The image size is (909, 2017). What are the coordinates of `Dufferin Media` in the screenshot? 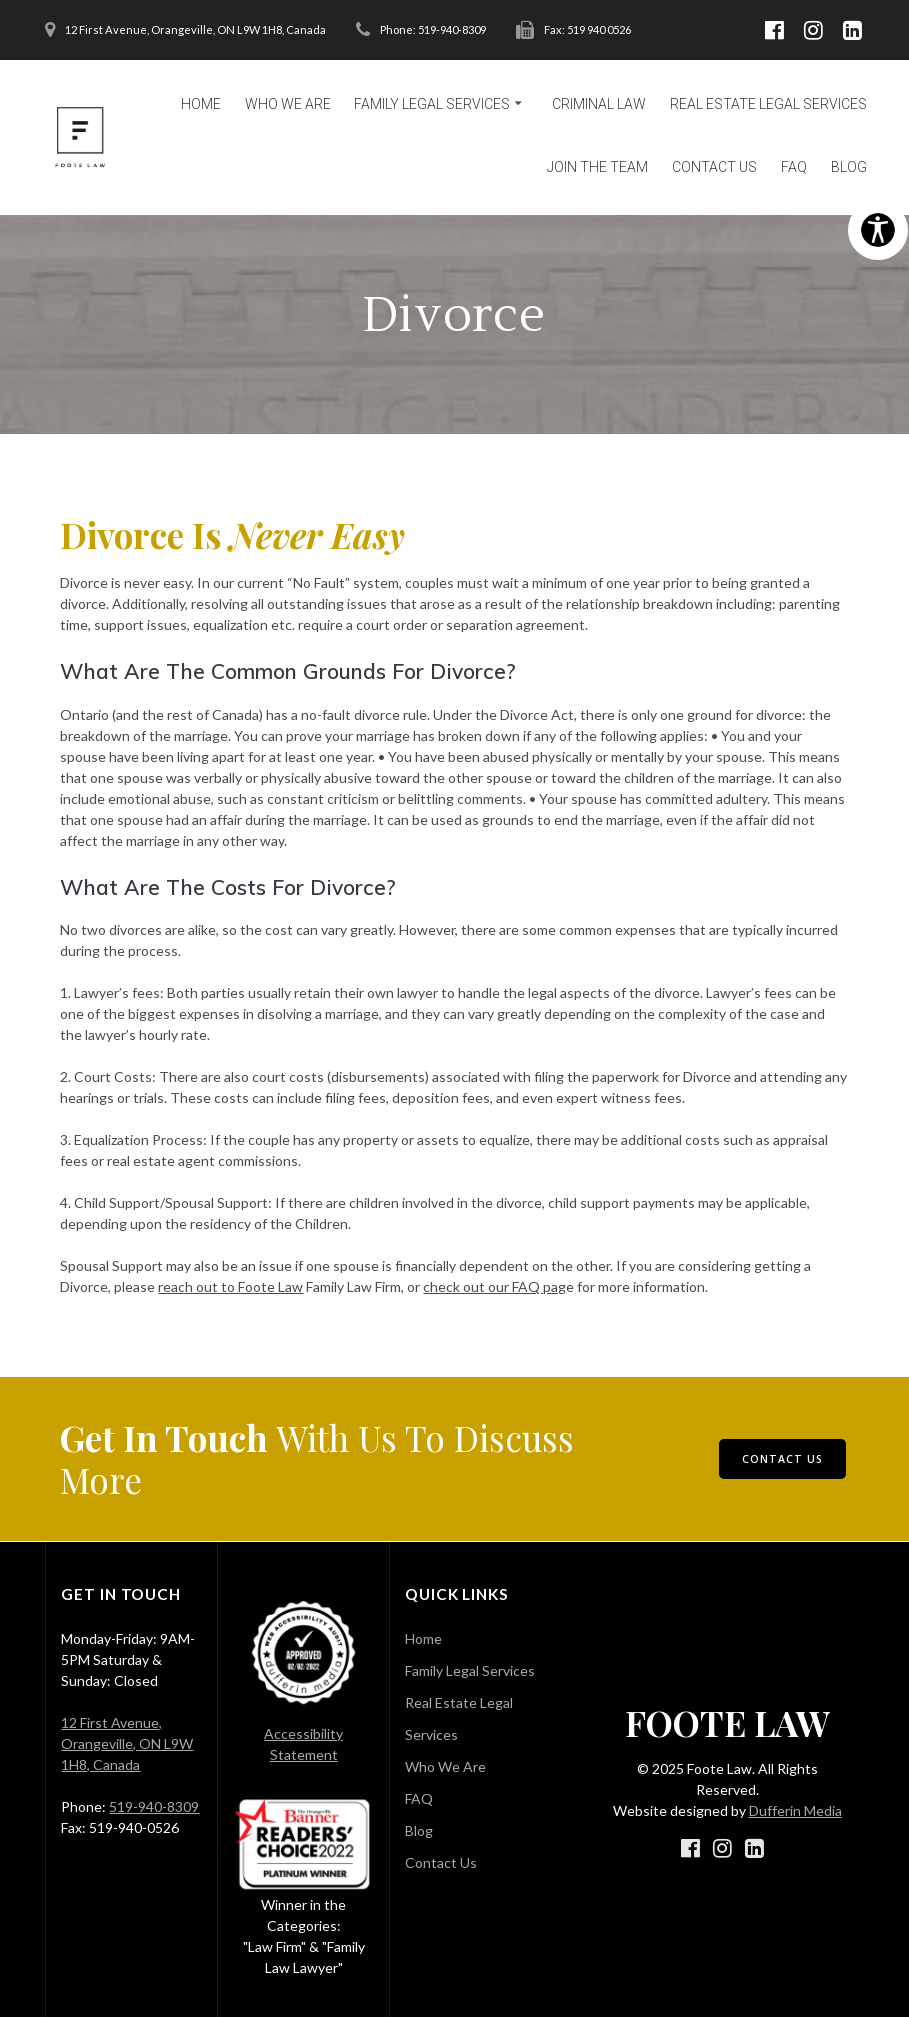 It's located at (795, 1810).